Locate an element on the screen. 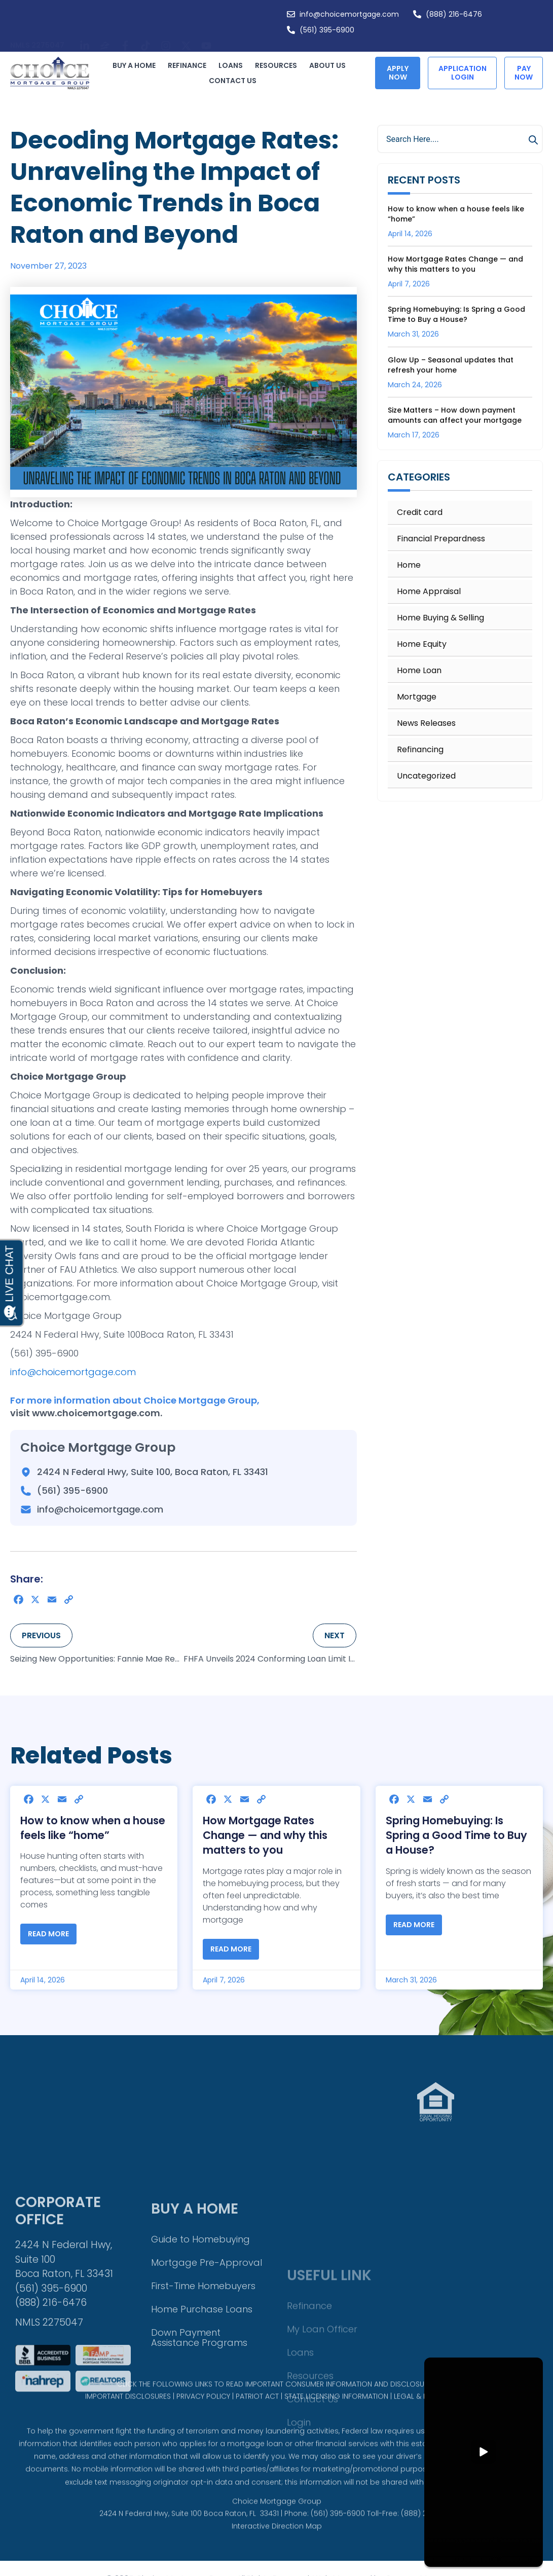 The image size is (553, 2576). News Releases is located at coordinates (426, 723).